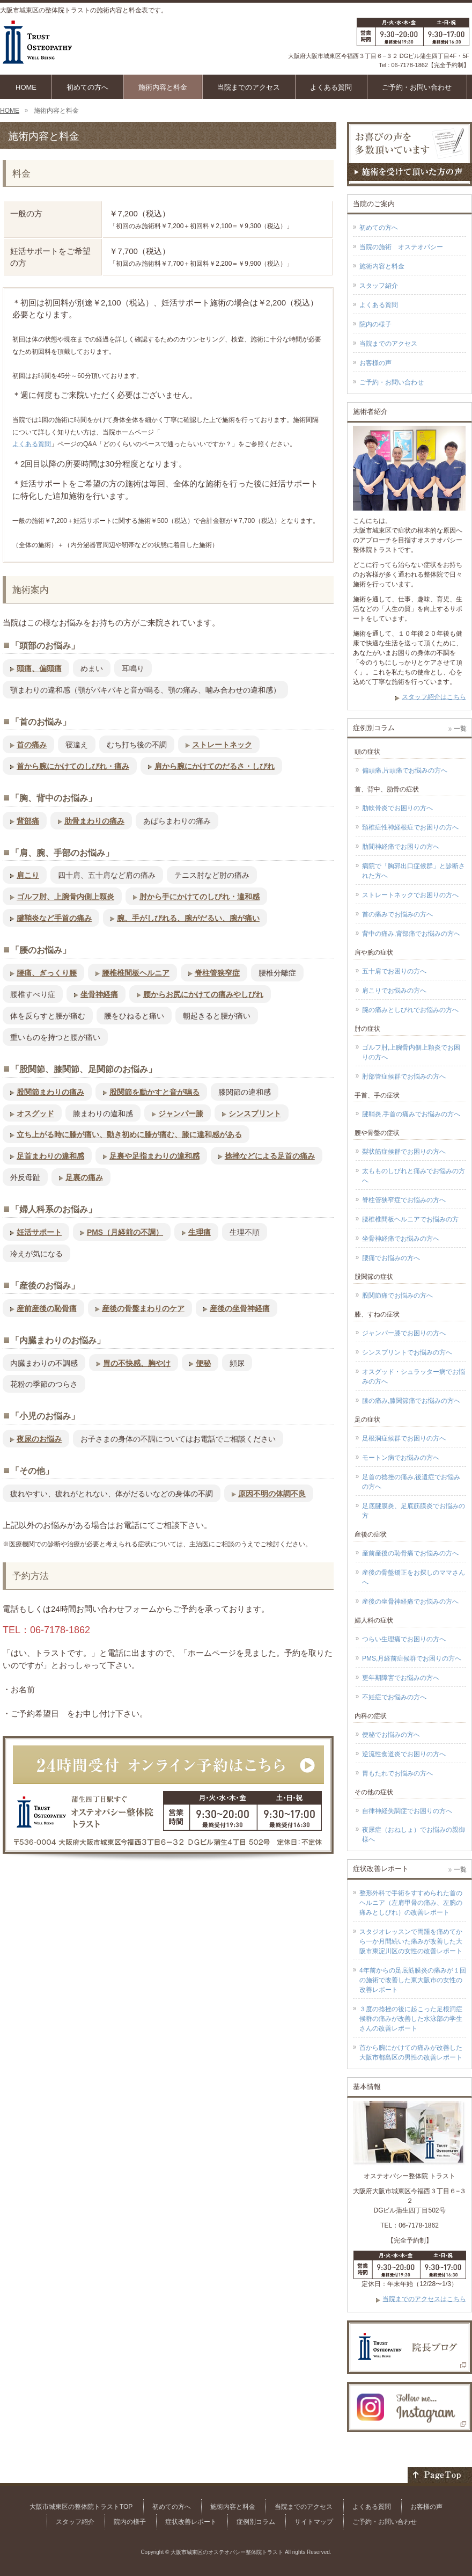 This screenshot has height=2576, width=472. I want to click on 肋骨まわりの痛み, so click(94, 821).